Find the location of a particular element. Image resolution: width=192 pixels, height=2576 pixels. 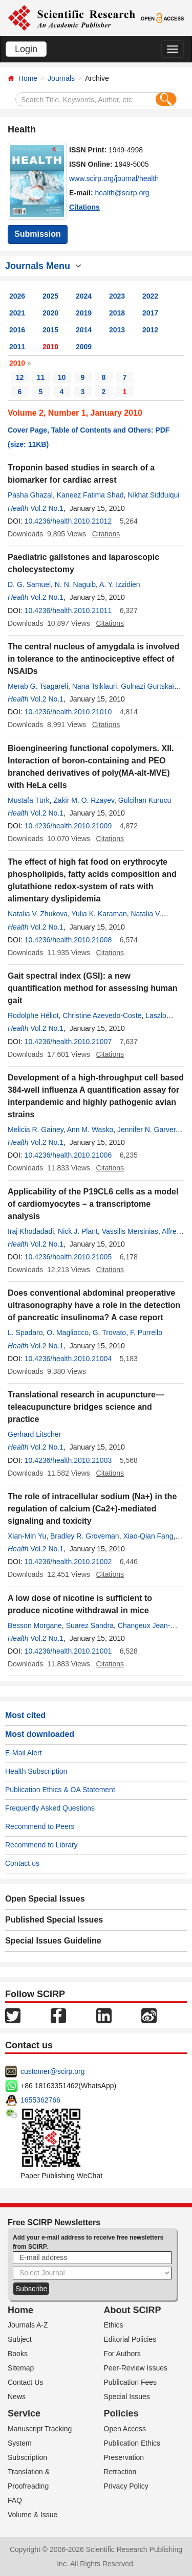

10.4236/health.2010.21005 is located at coordinates (68, 1257).